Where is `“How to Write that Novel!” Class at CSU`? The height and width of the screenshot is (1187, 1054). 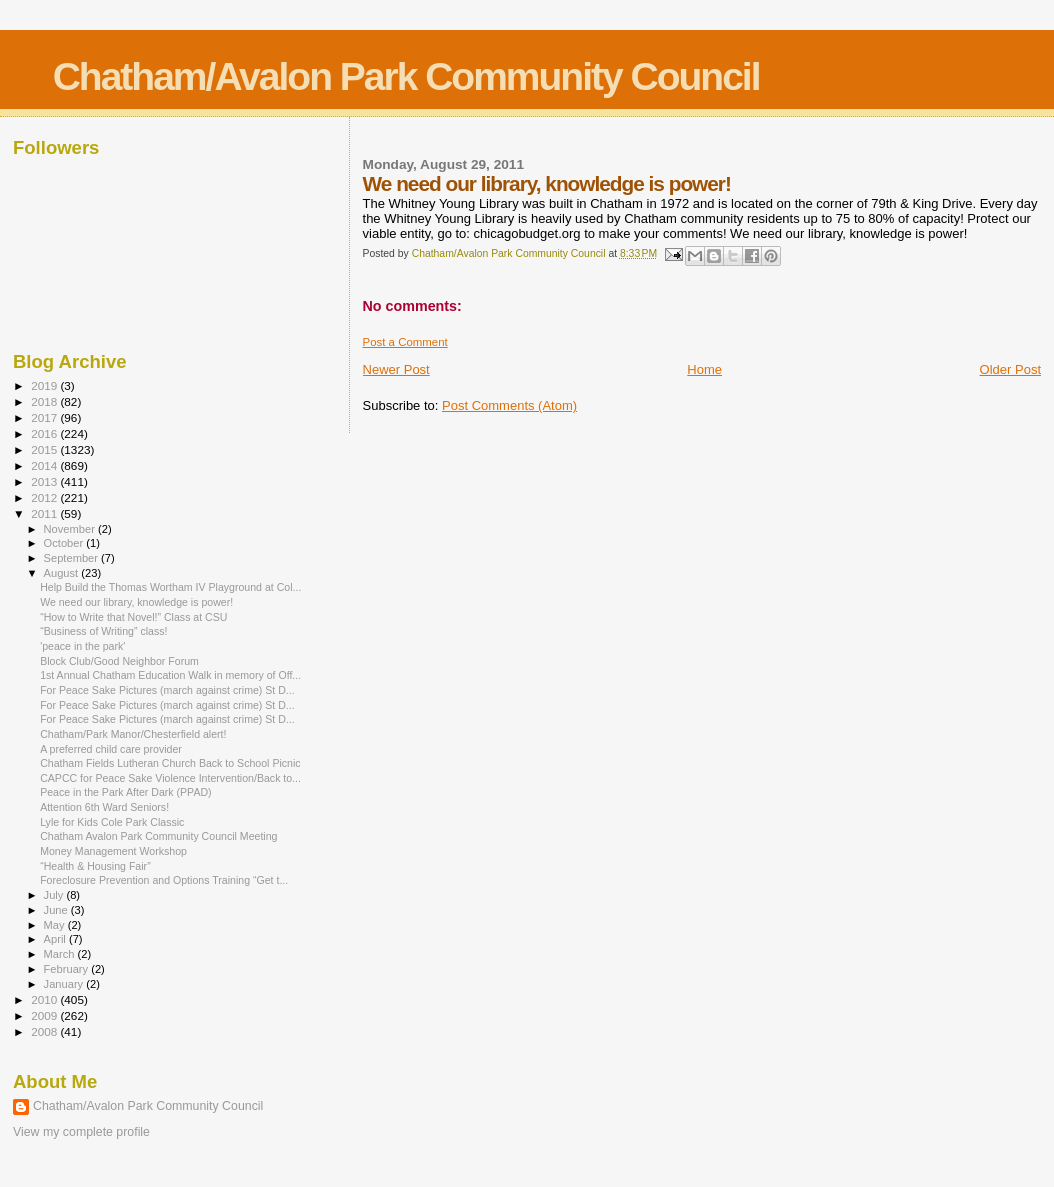
“How to Write that Novel!” Class at CSU is located at coordinates (133, 617).